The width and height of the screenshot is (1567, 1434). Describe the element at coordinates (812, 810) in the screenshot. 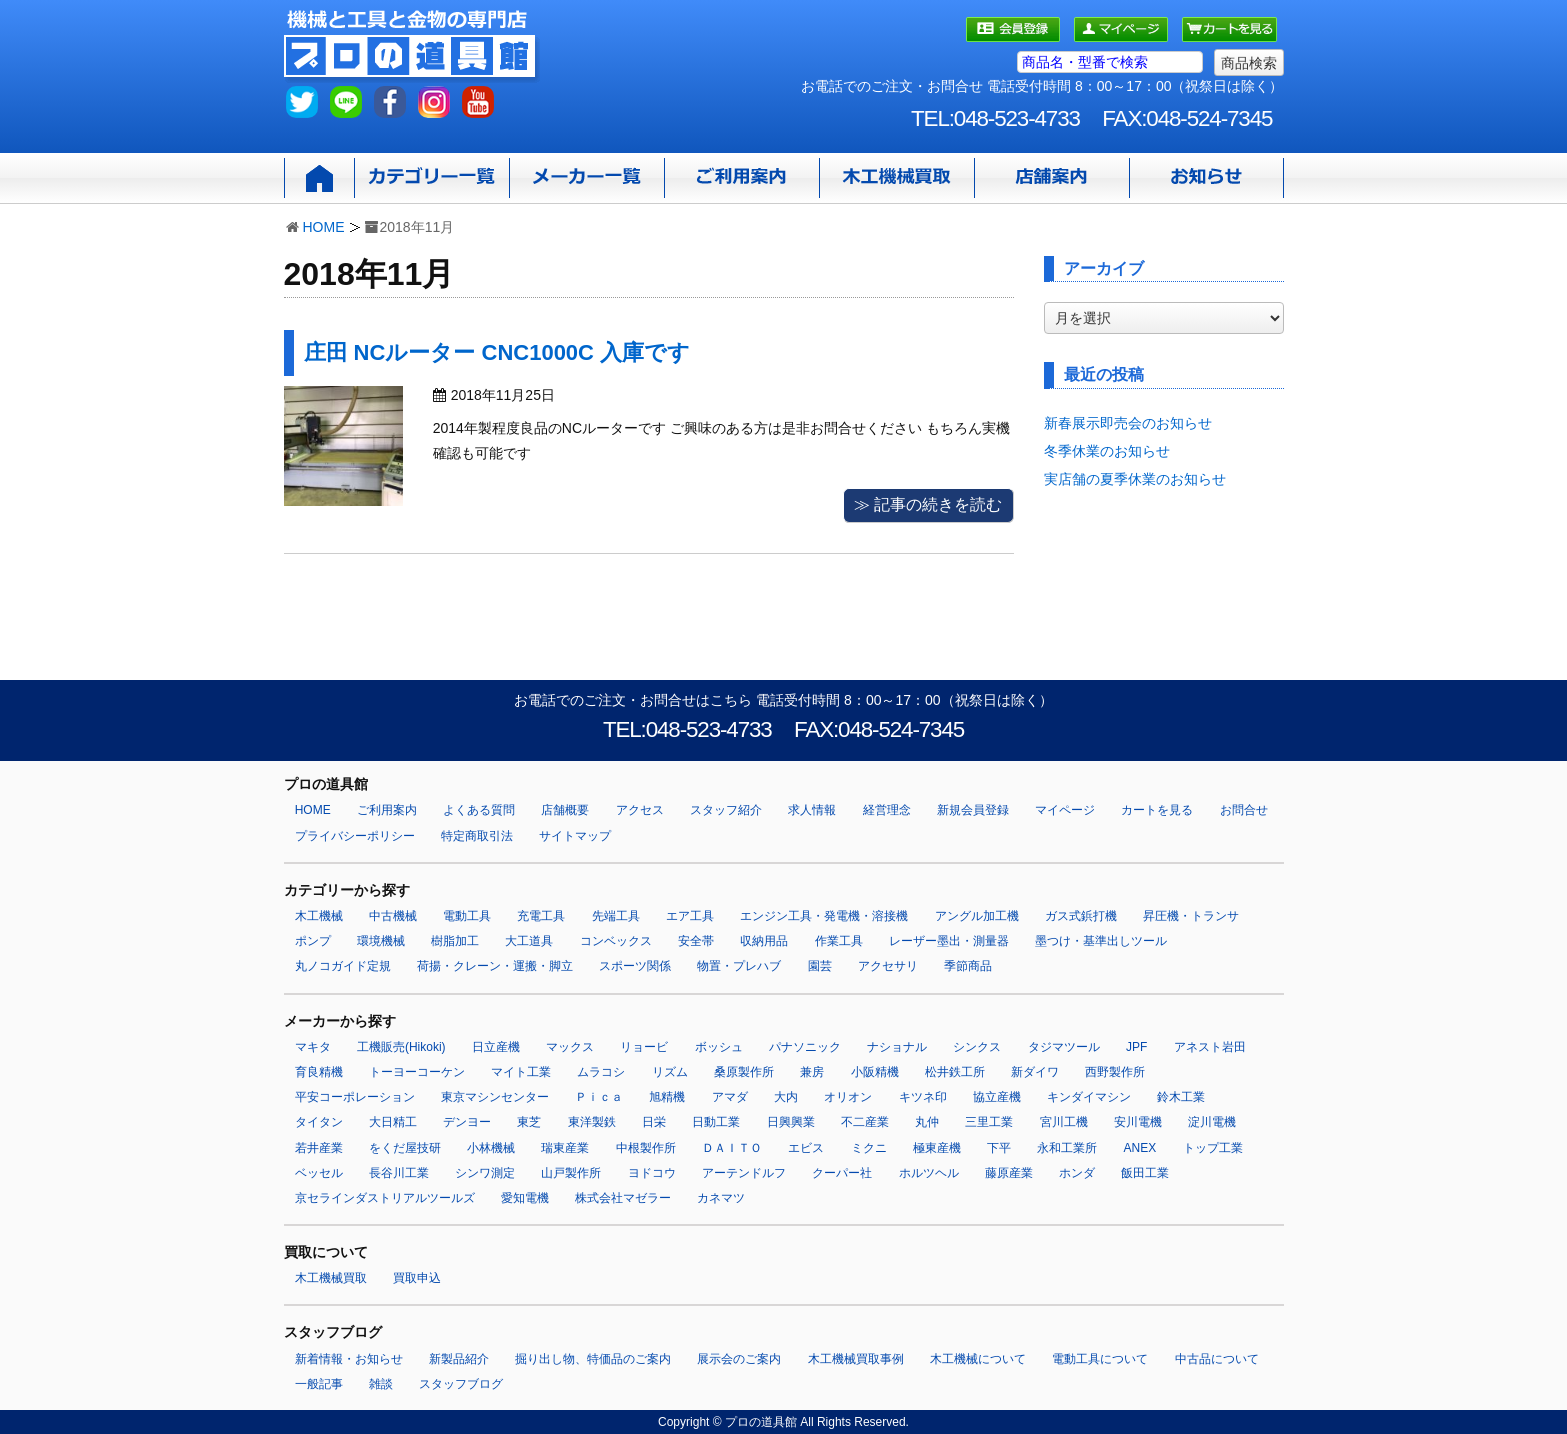

I see `求人情報` at that location.